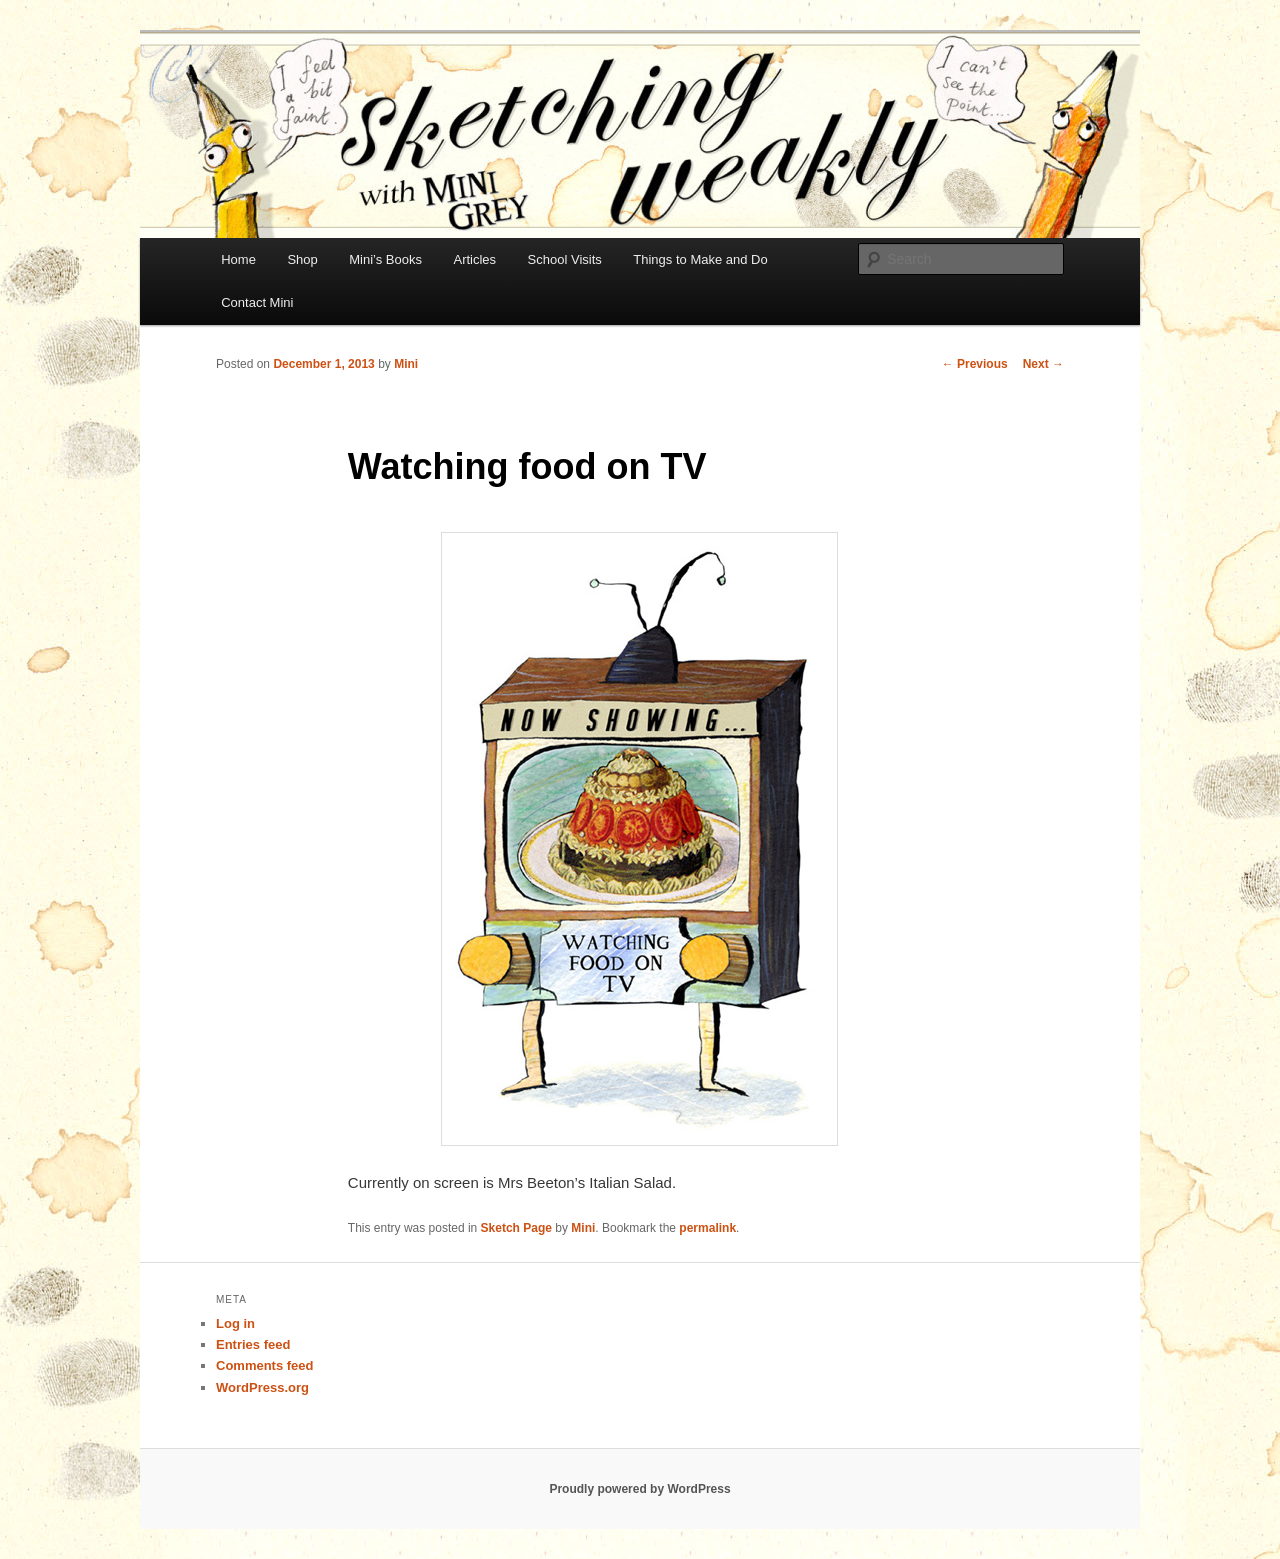  What do you see at coordinates (1043, 364) in the screenshot?
I see `Next` at bounding box center [1043, 364].